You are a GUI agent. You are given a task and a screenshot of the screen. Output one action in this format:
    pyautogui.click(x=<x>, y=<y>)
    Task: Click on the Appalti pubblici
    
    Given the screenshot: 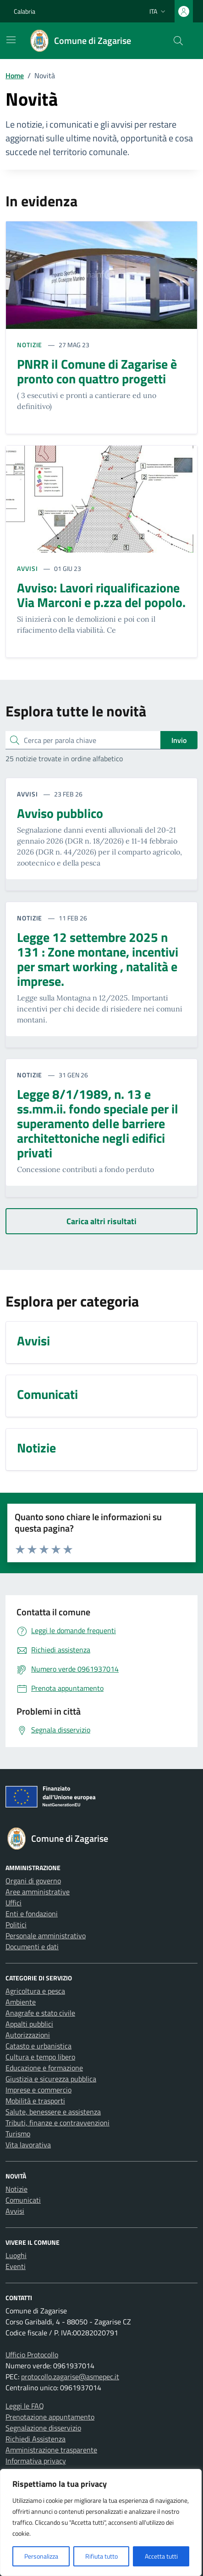 What is the action you would take?
    pyautogui.click(x=29, y=2023)
    